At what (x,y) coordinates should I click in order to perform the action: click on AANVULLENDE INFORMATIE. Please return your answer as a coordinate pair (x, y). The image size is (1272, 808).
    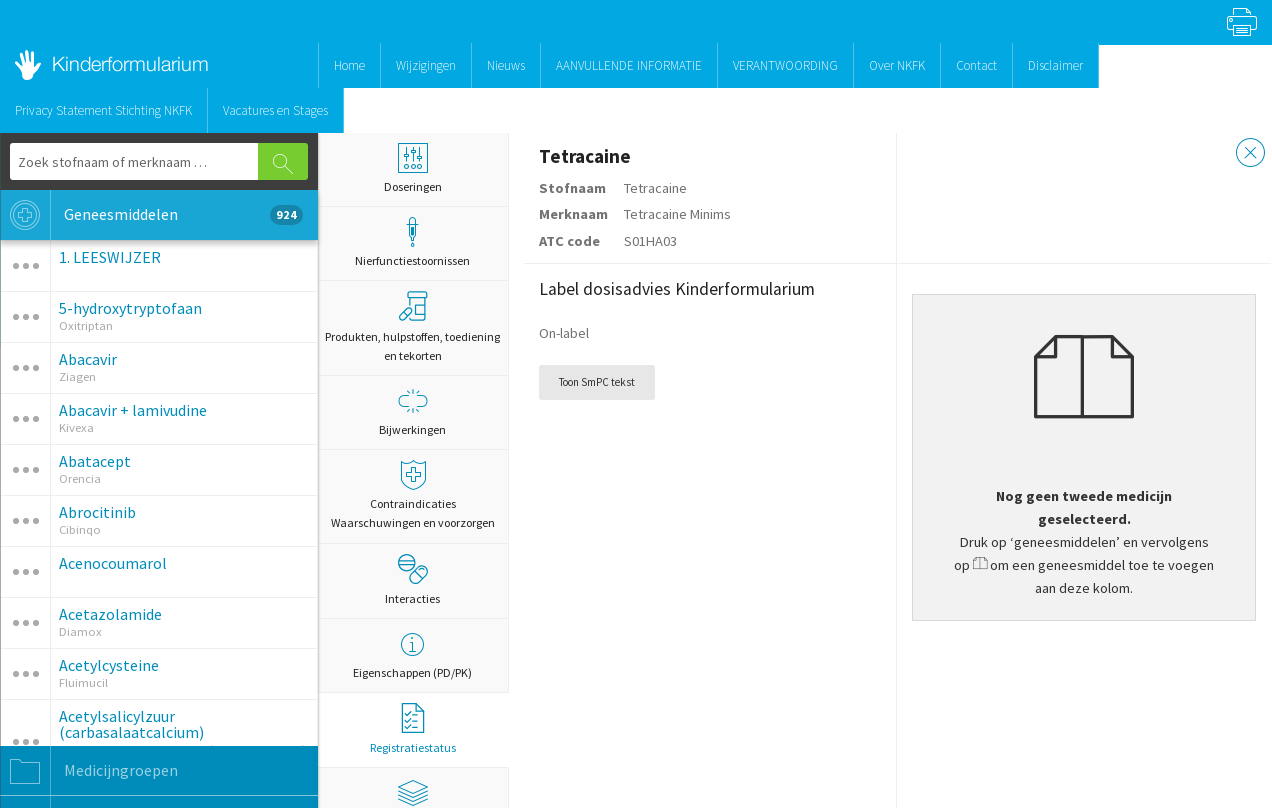
    Looking at the image, I should click on (629, 65).